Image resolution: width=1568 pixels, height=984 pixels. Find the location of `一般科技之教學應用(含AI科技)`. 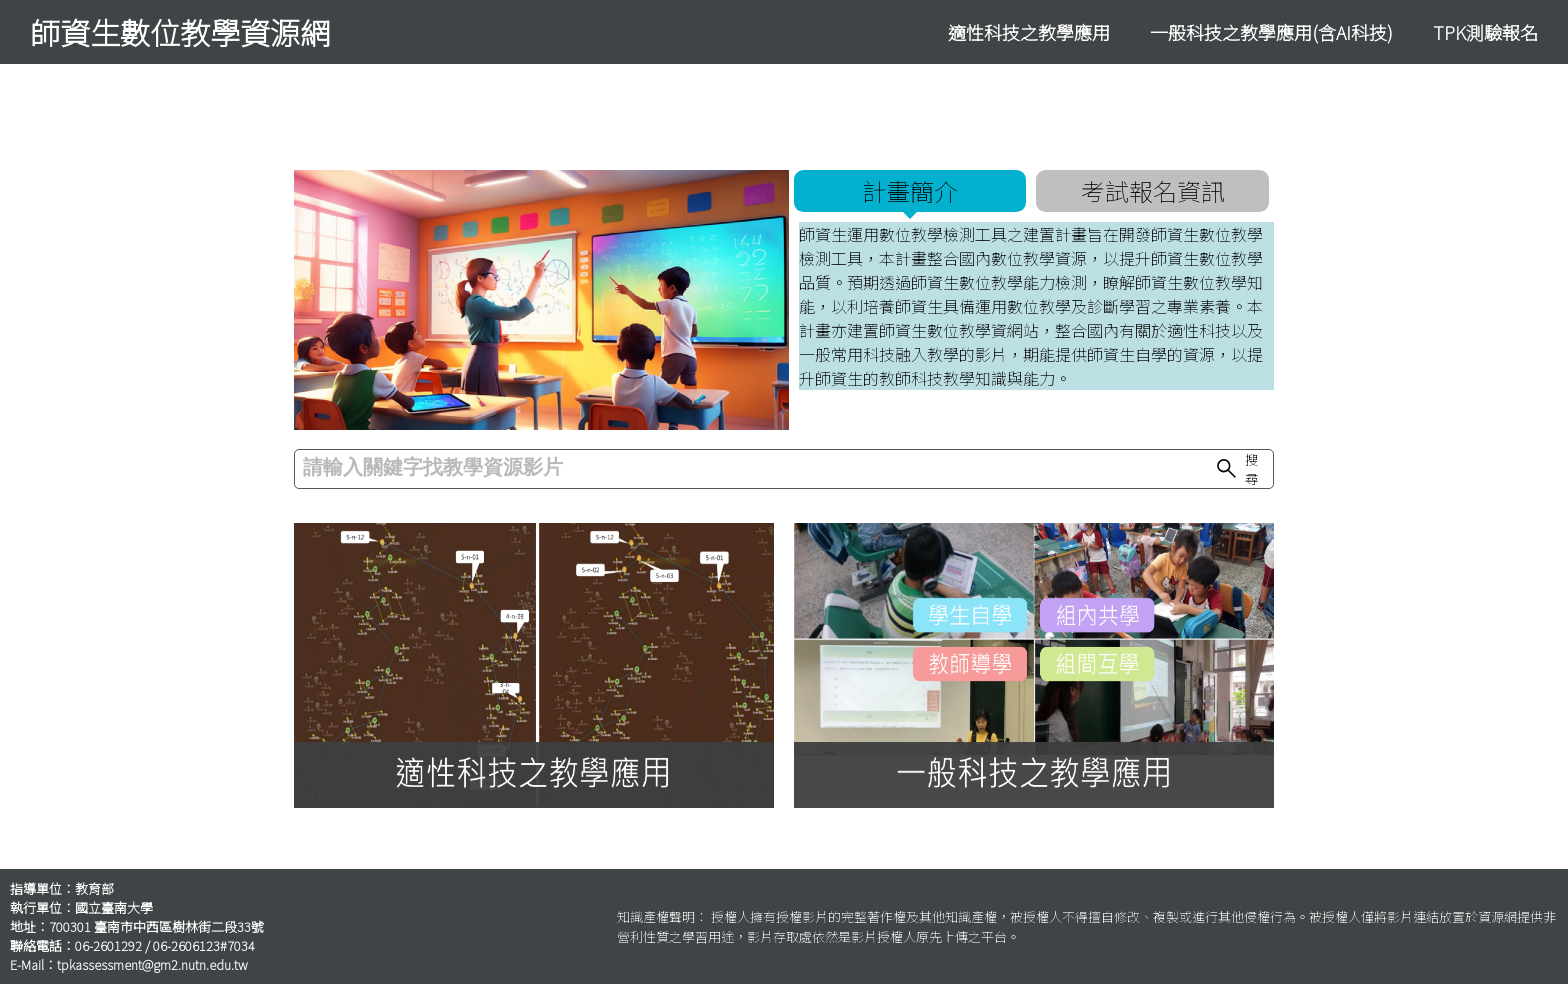

一般科技之教學應用(含AI科技) is located at coordinates (1271, 32).